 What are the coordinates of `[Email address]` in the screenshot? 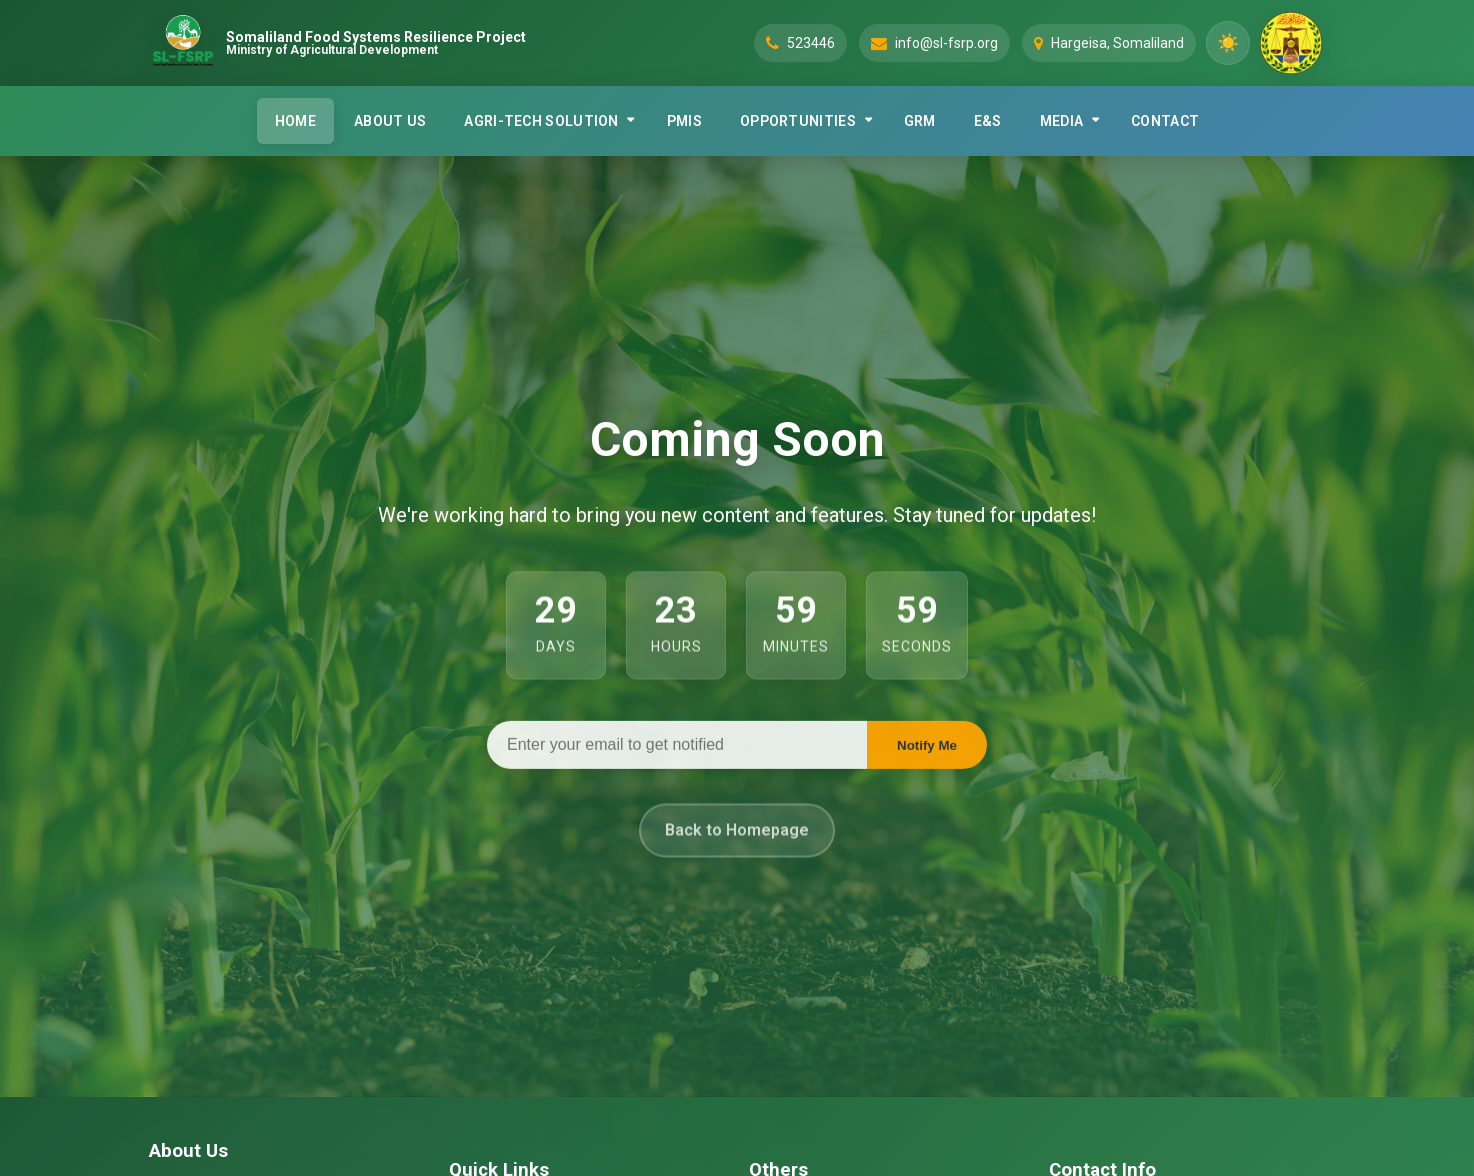 It's located at (677, 748).